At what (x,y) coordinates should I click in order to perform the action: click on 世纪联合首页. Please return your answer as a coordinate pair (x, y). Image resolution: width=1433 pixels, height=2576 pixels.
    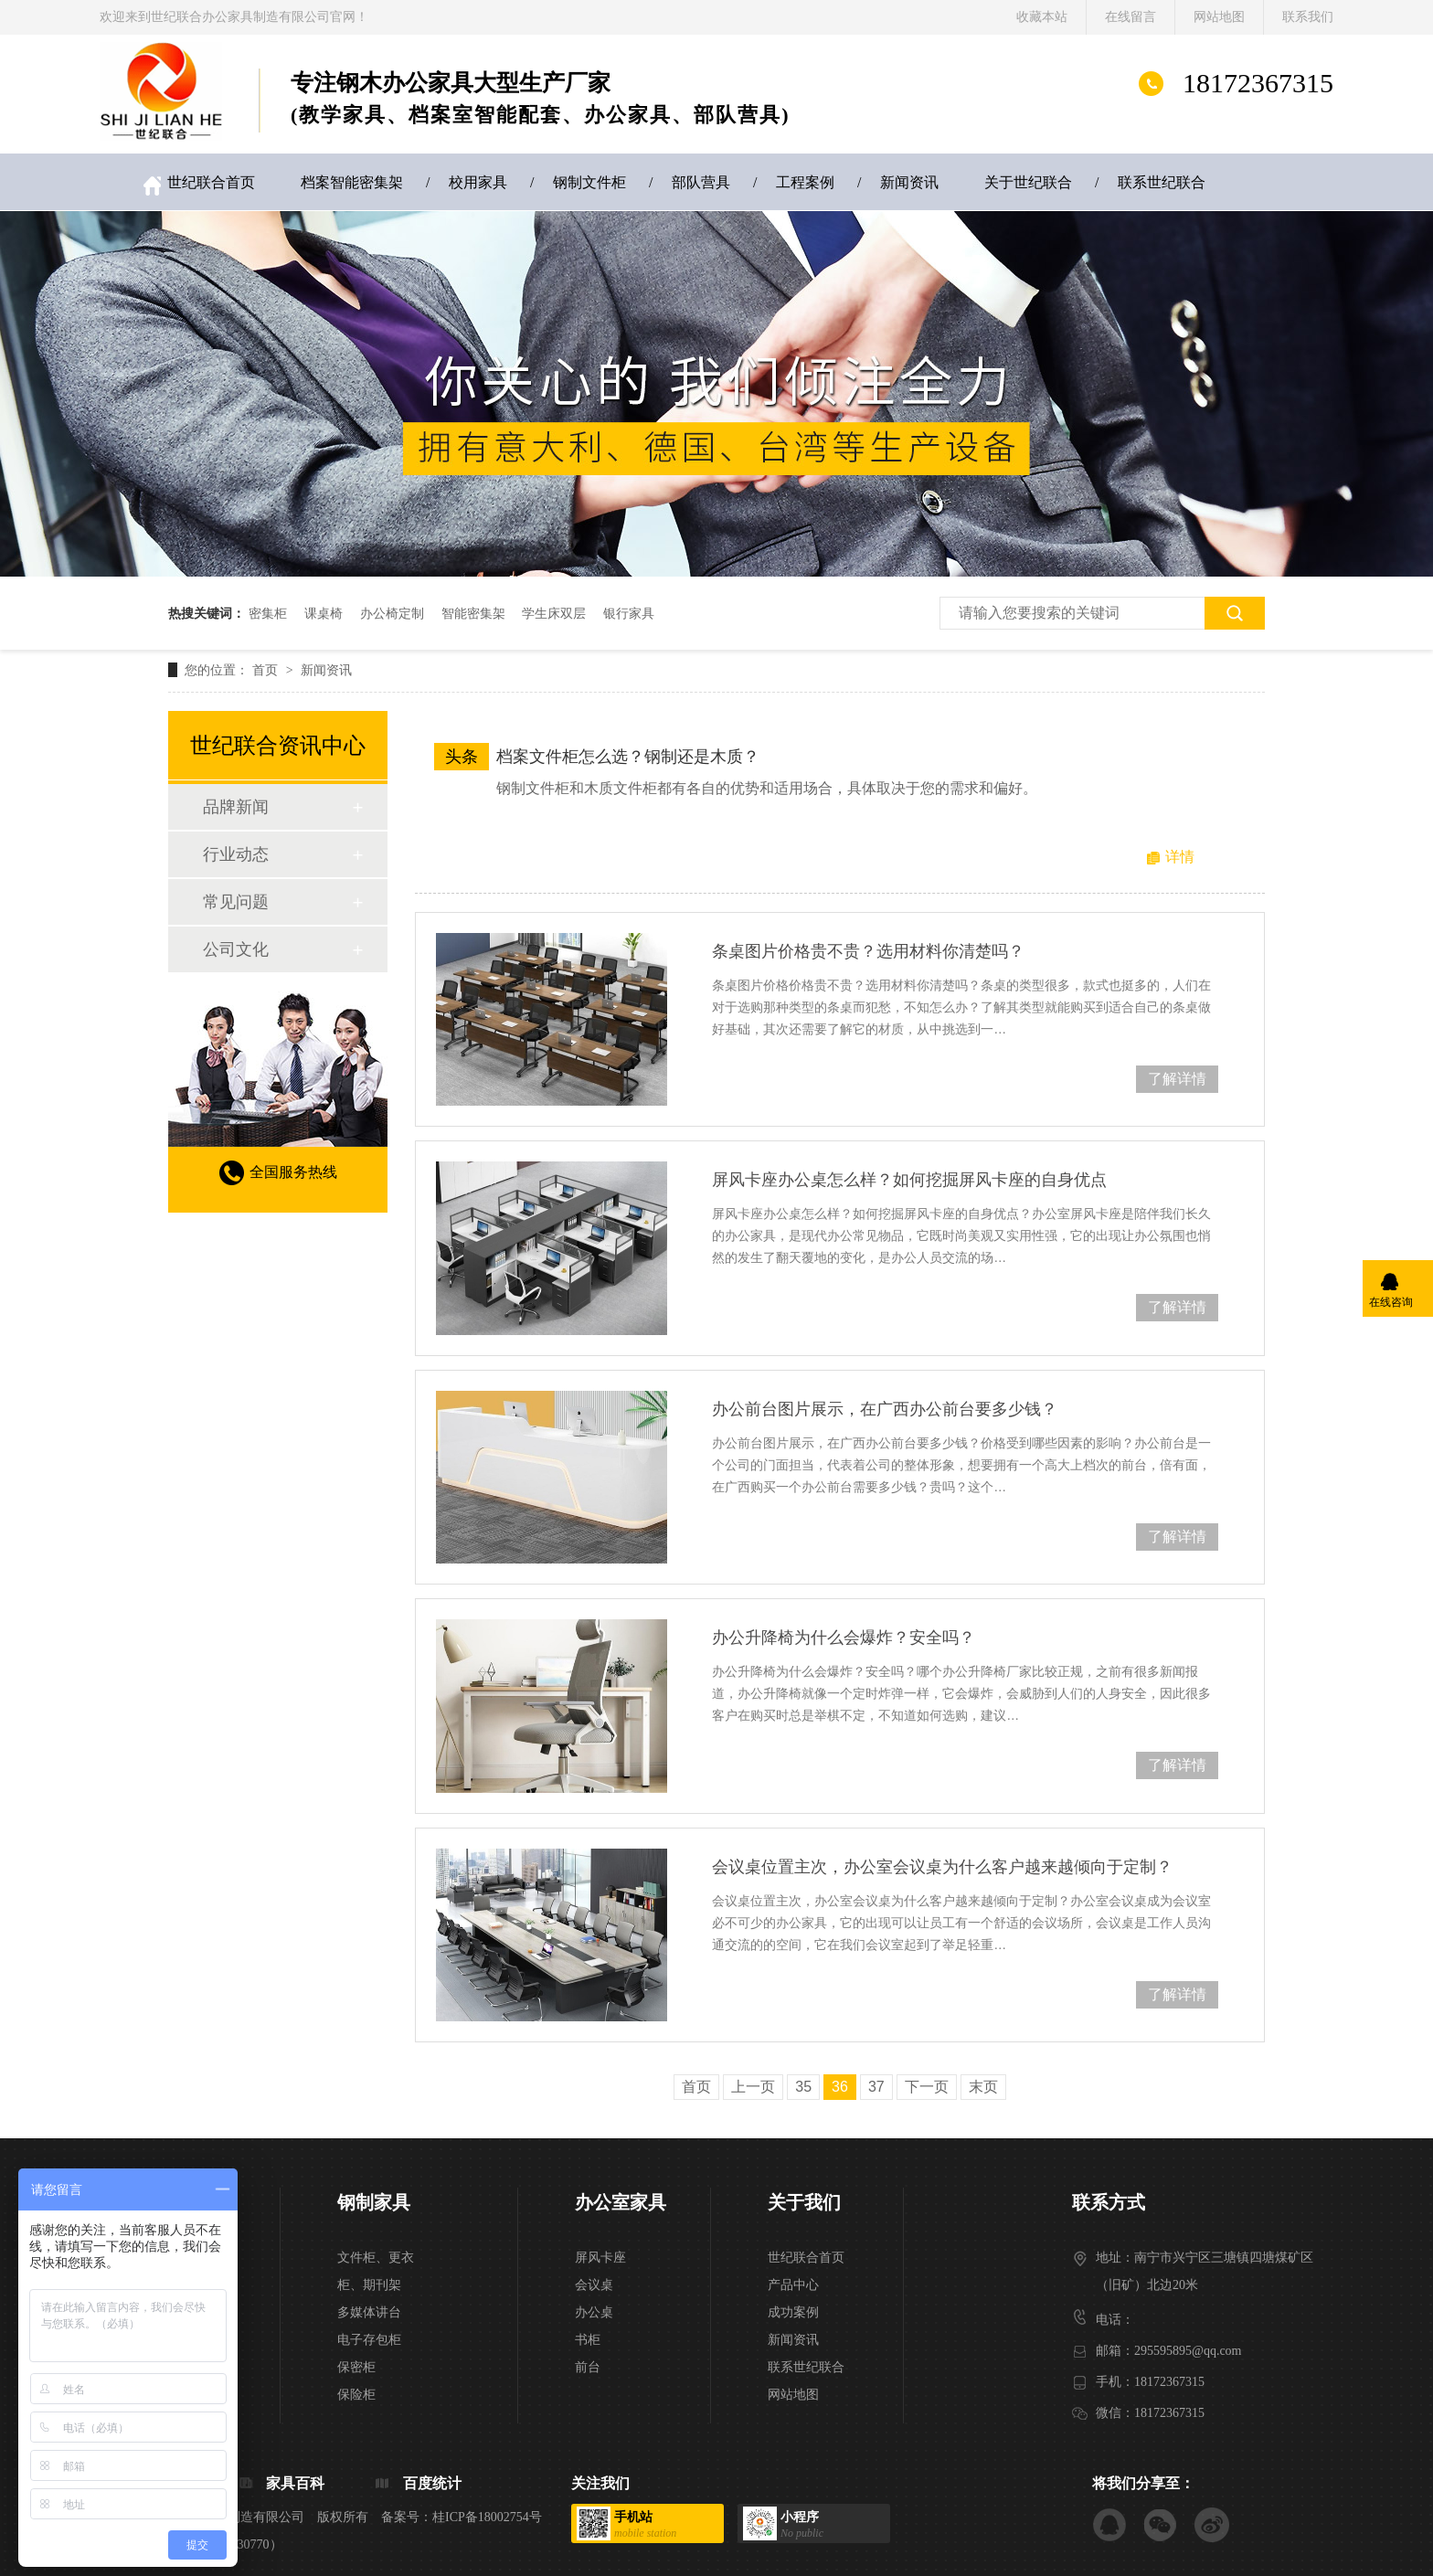
    Looking at the image, I should click on (211, 182).